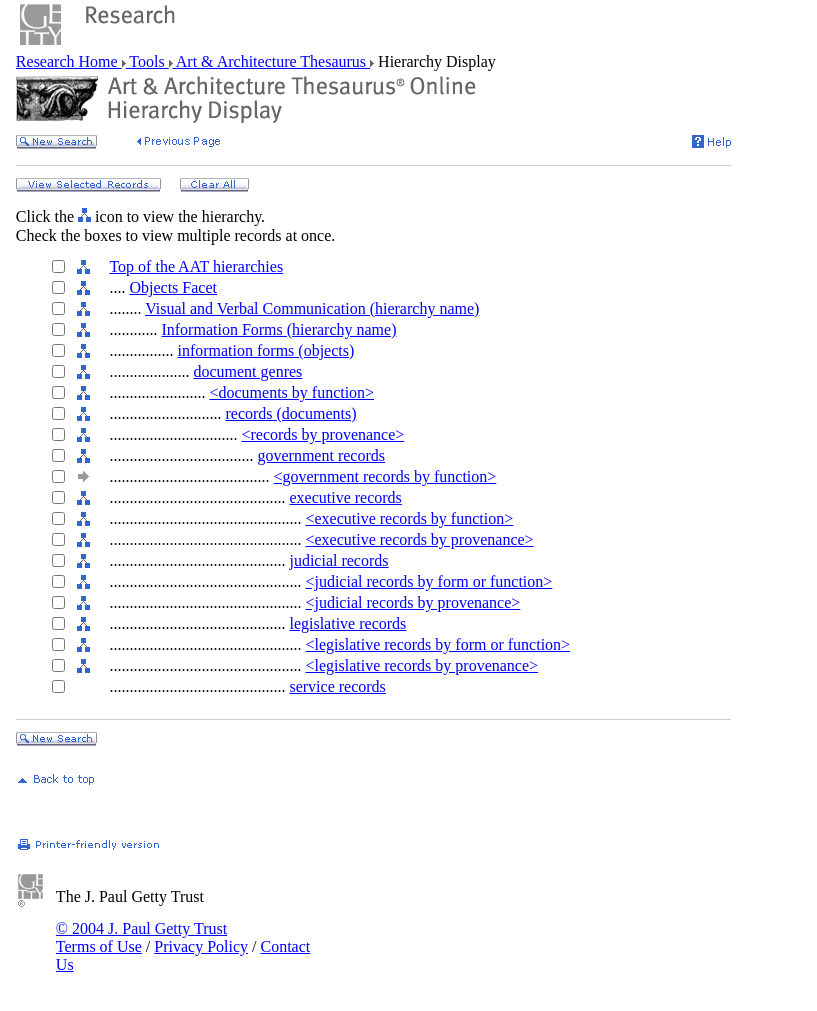 The image size is (817, 1011). I want to click on <documents by function>, so click(291, 392).